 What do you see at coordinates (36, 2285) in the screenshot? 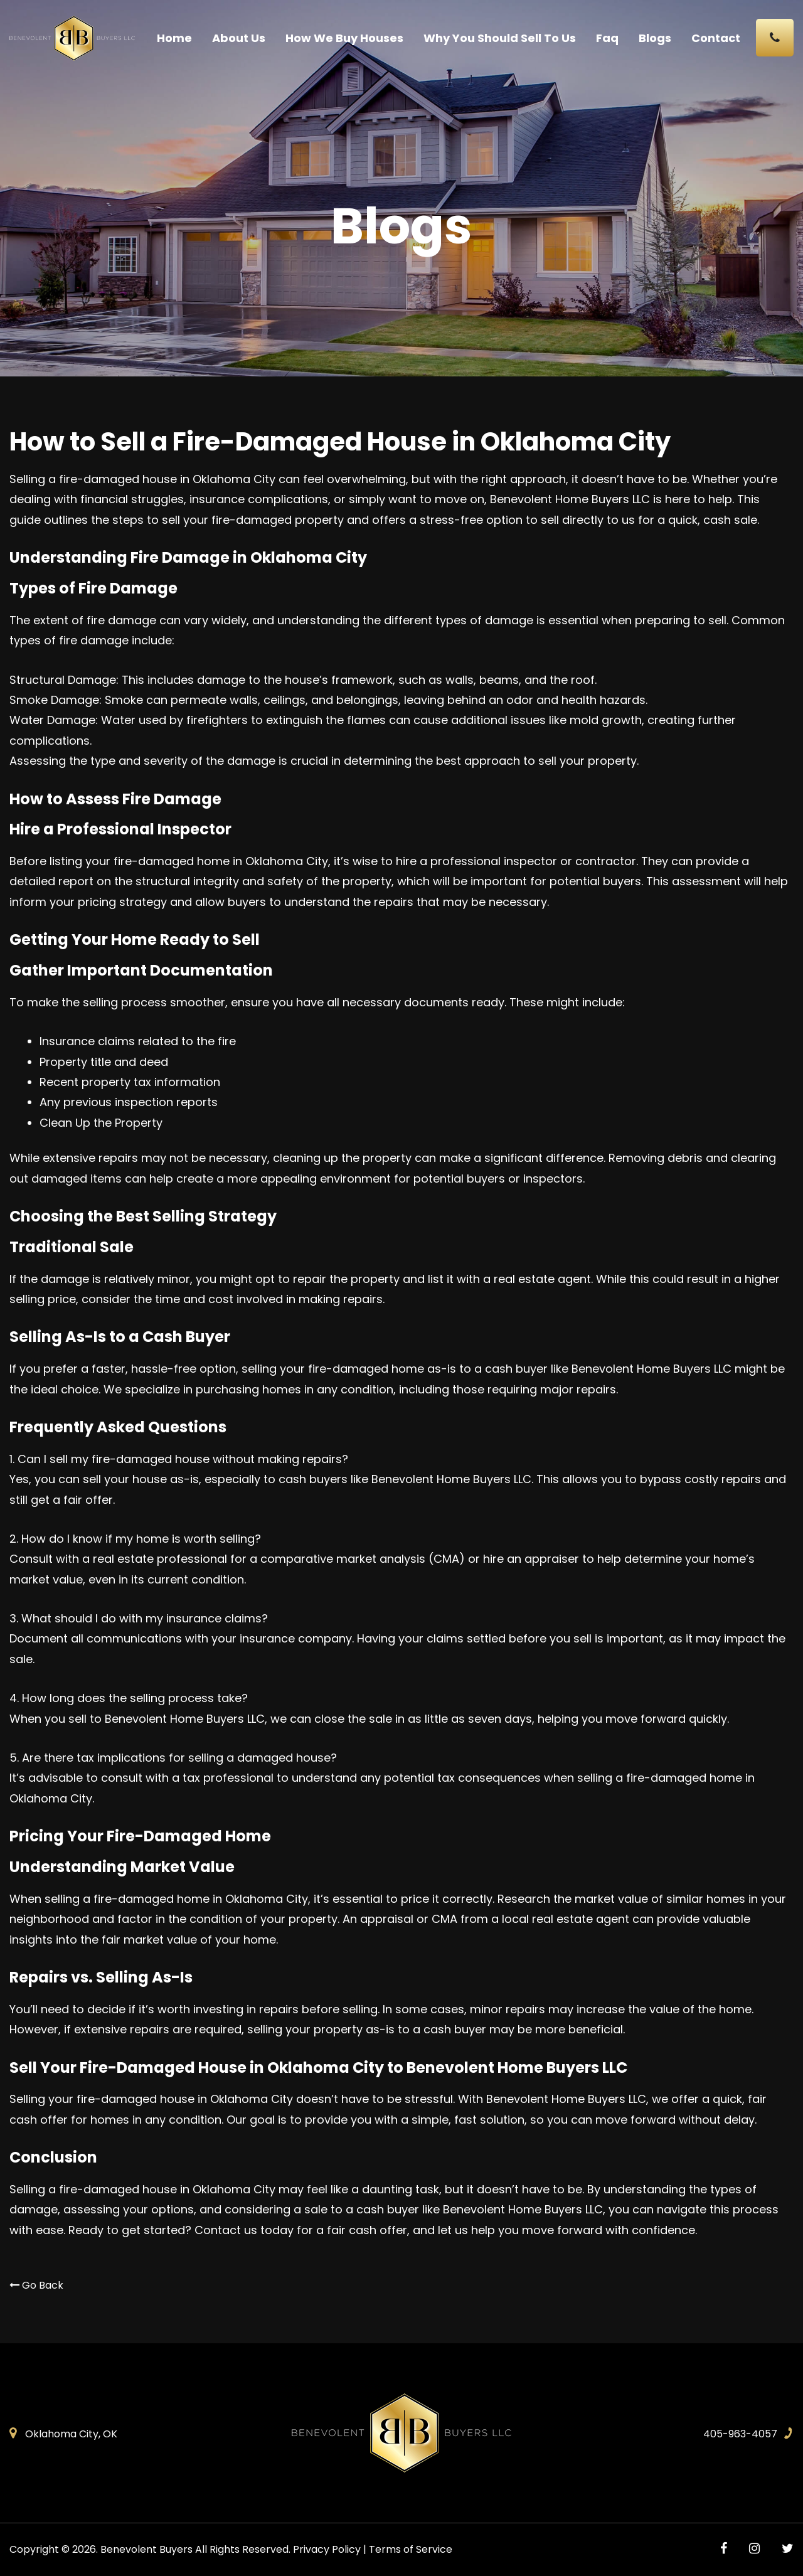
I see `Go Back` at bounding box center [36, 2285].